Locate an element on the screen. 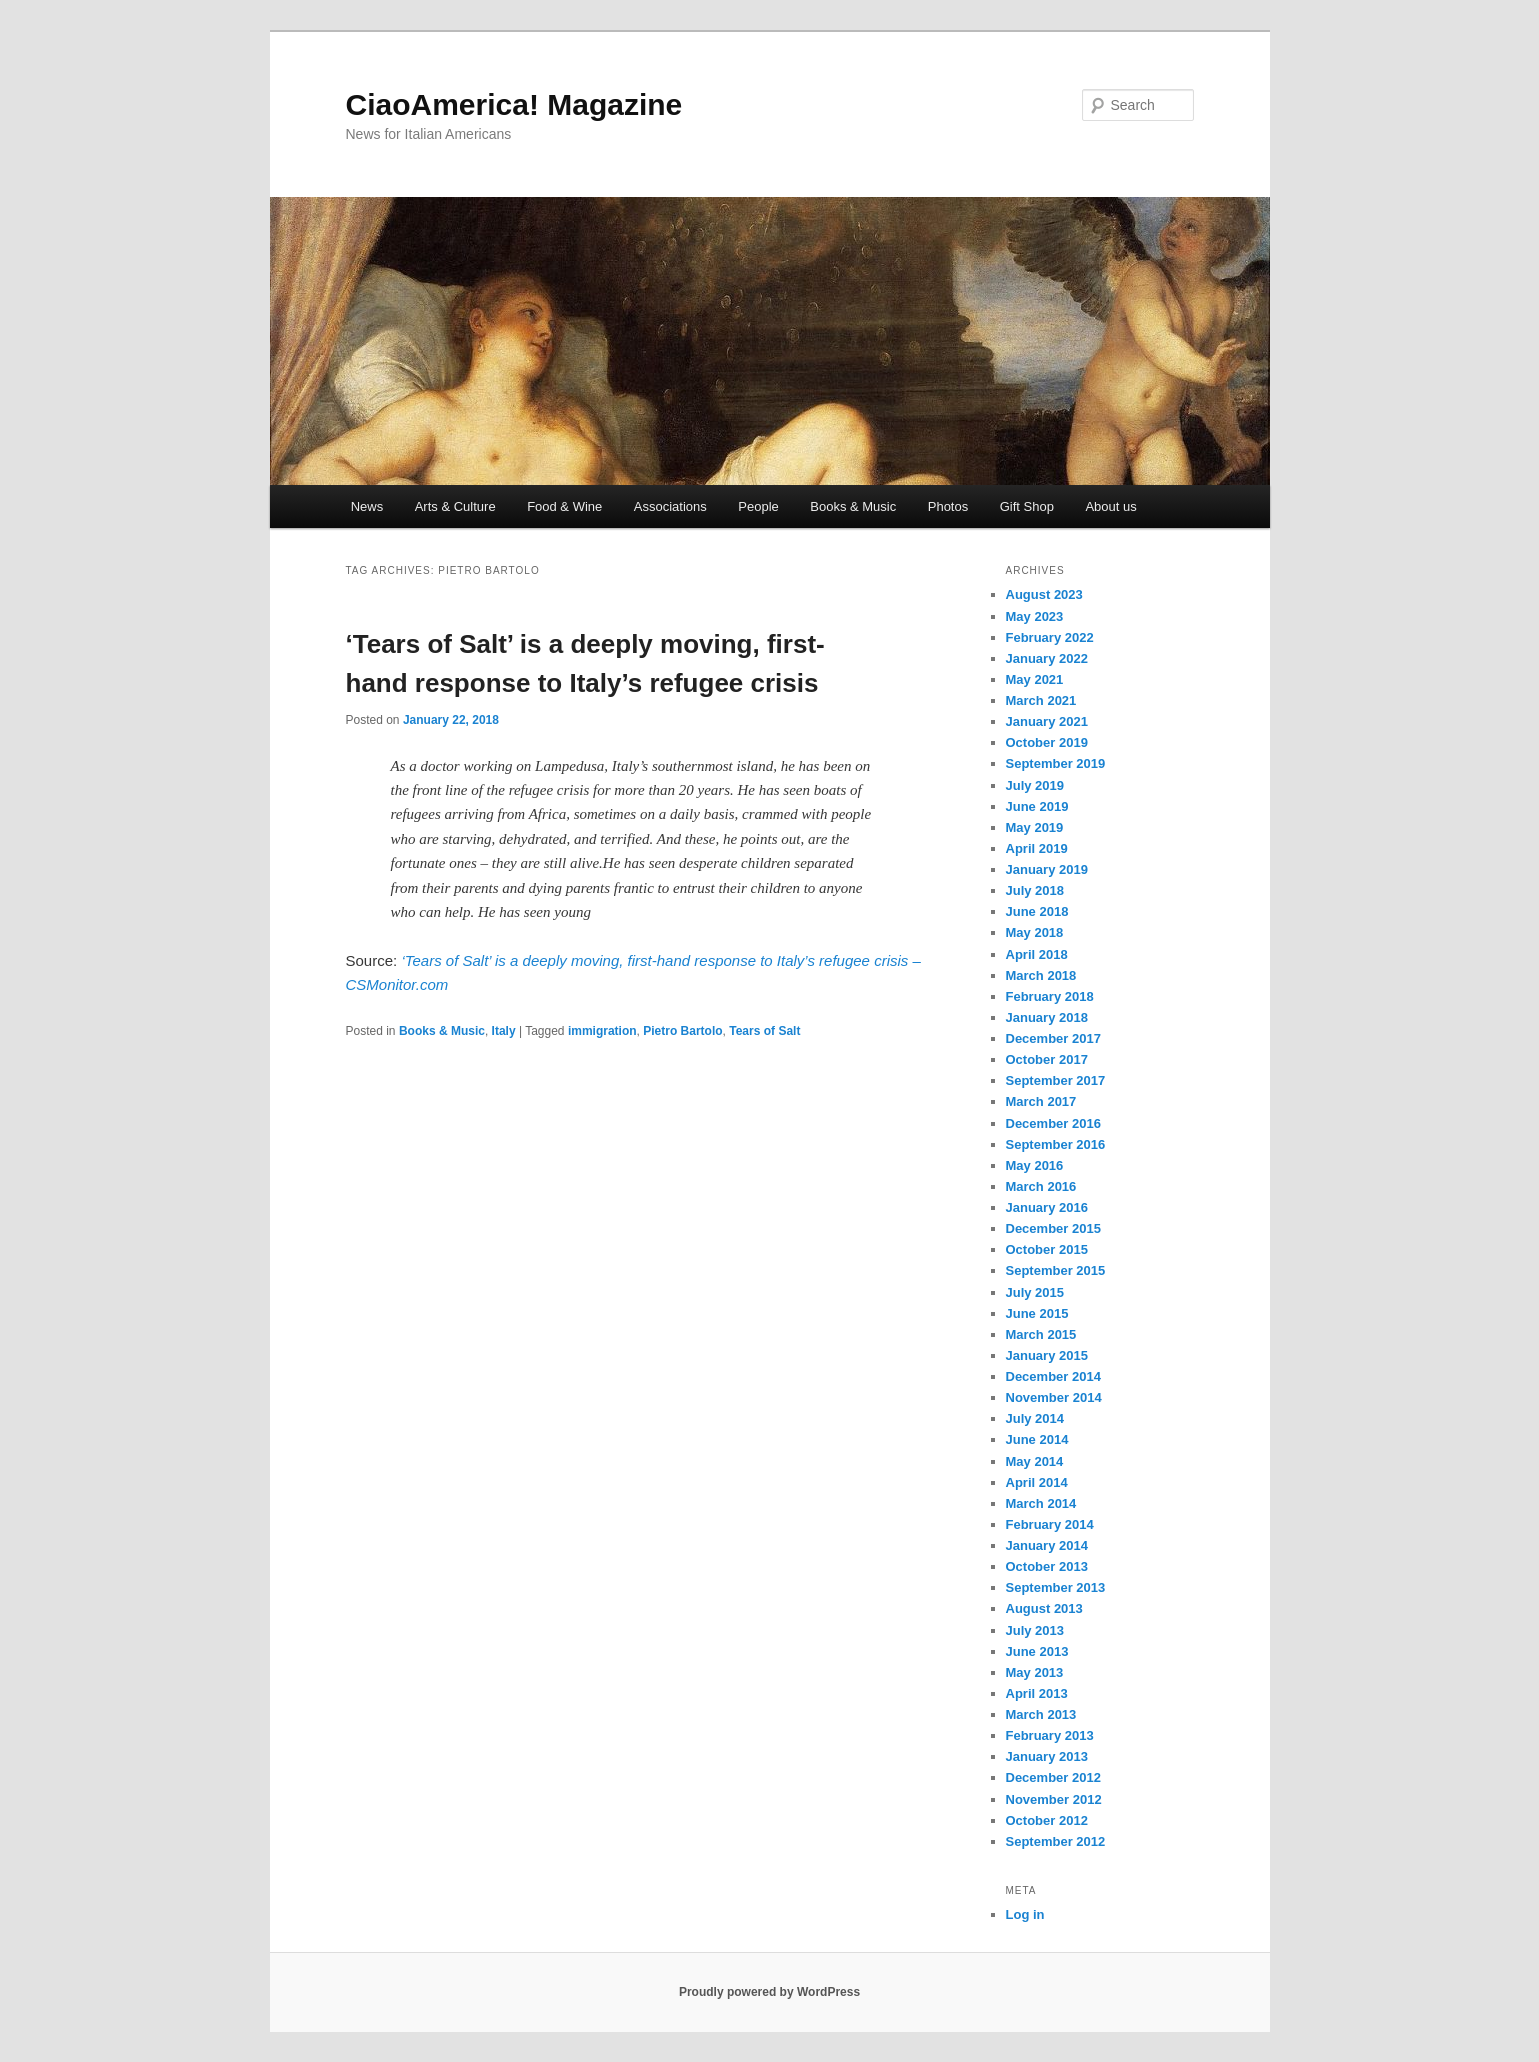 This screenshot has width=1539, height=2062. July 2013 is located at coordinates (1035, 1630).